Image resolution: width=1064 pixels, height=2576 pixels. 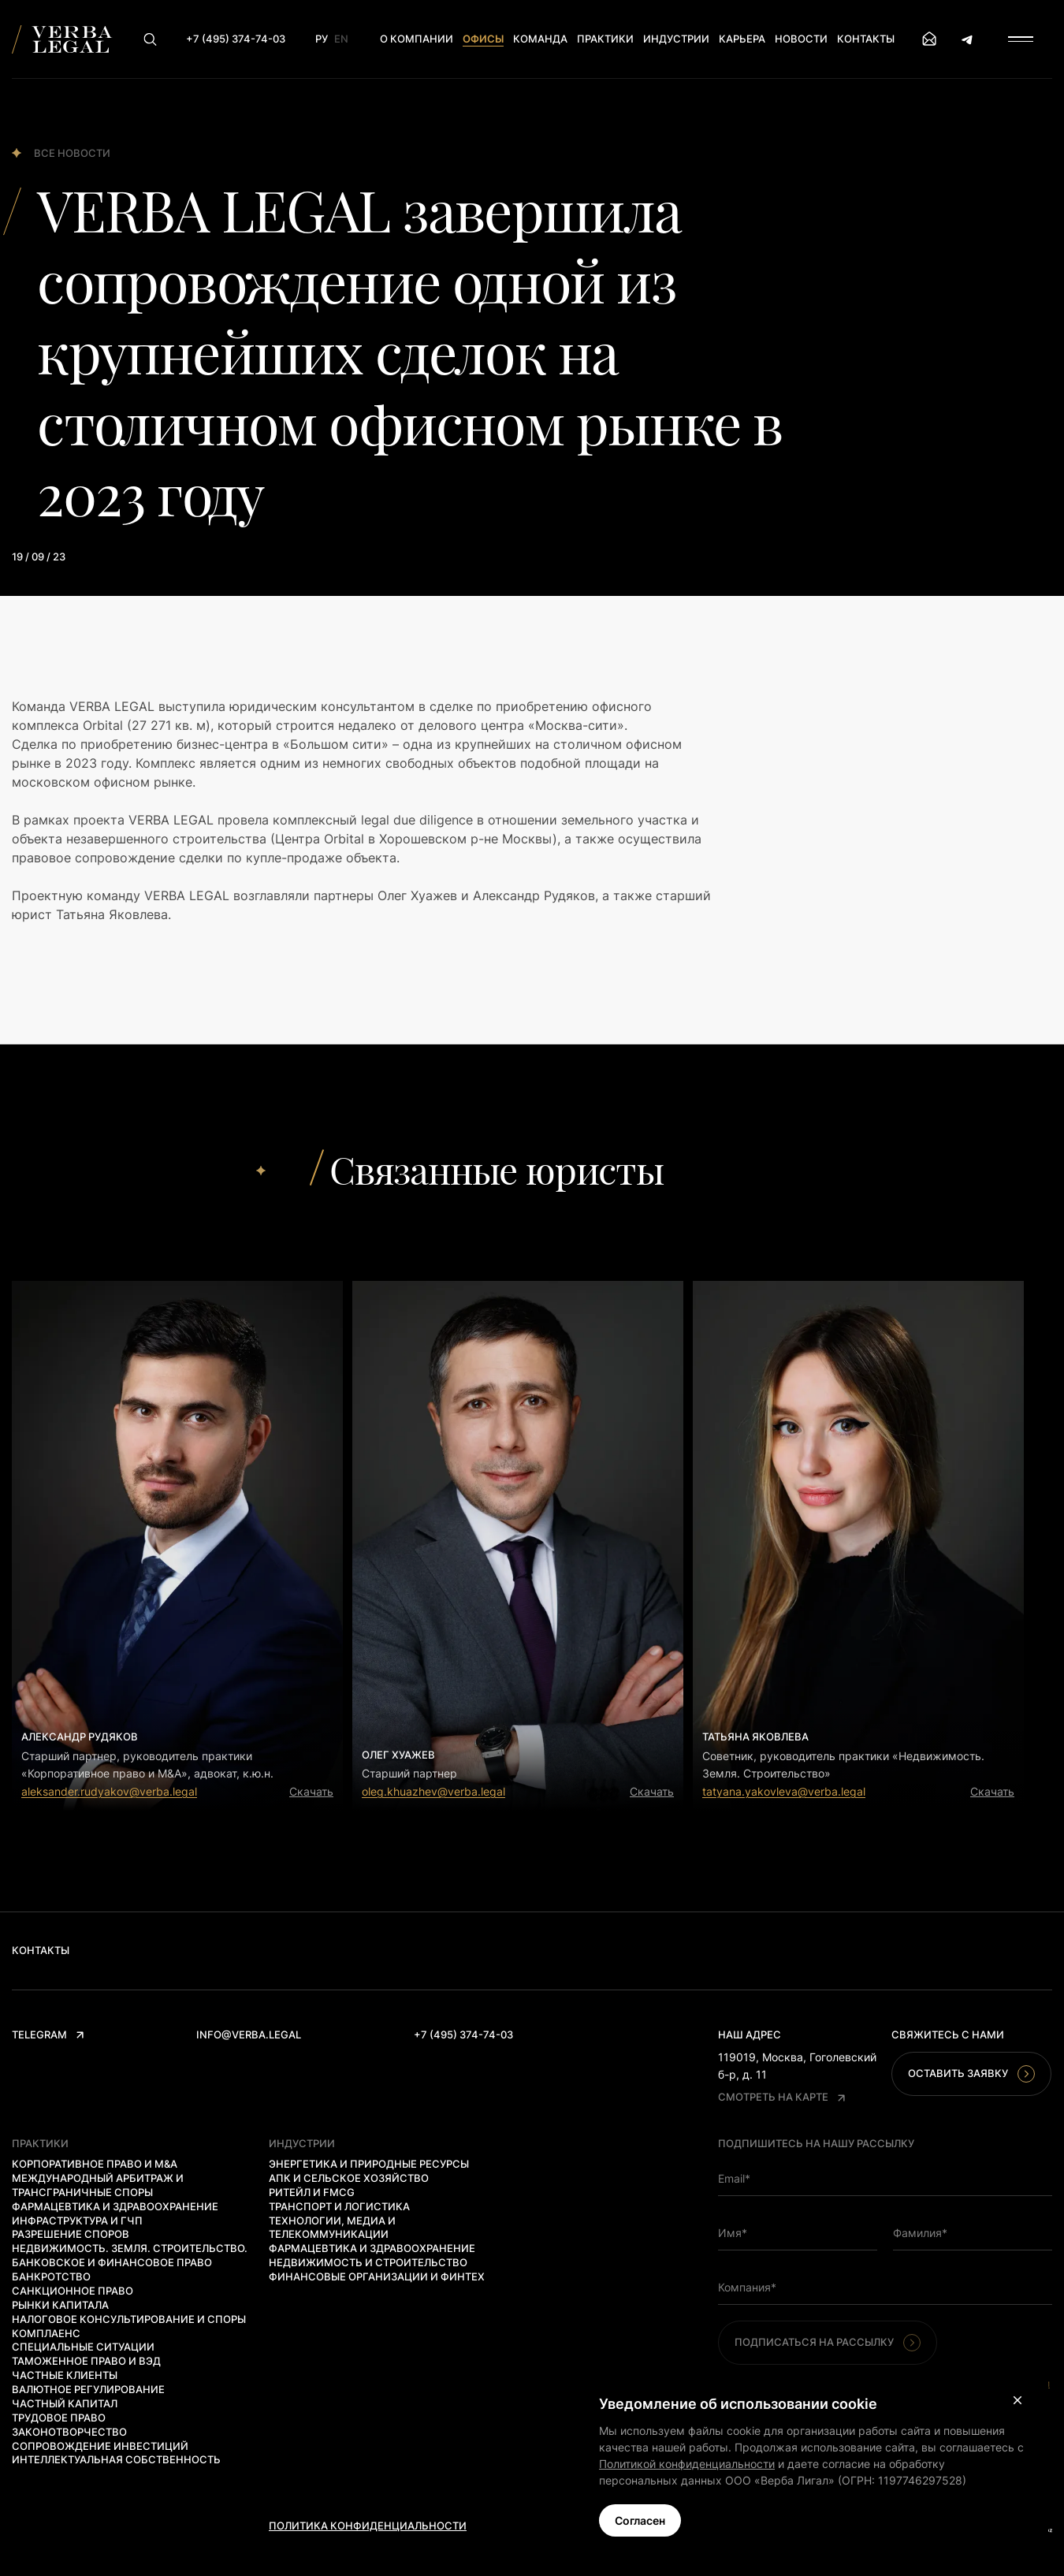 I want to click on oleg.khuazhev@verba.legal, so click(x=433, y=1791).